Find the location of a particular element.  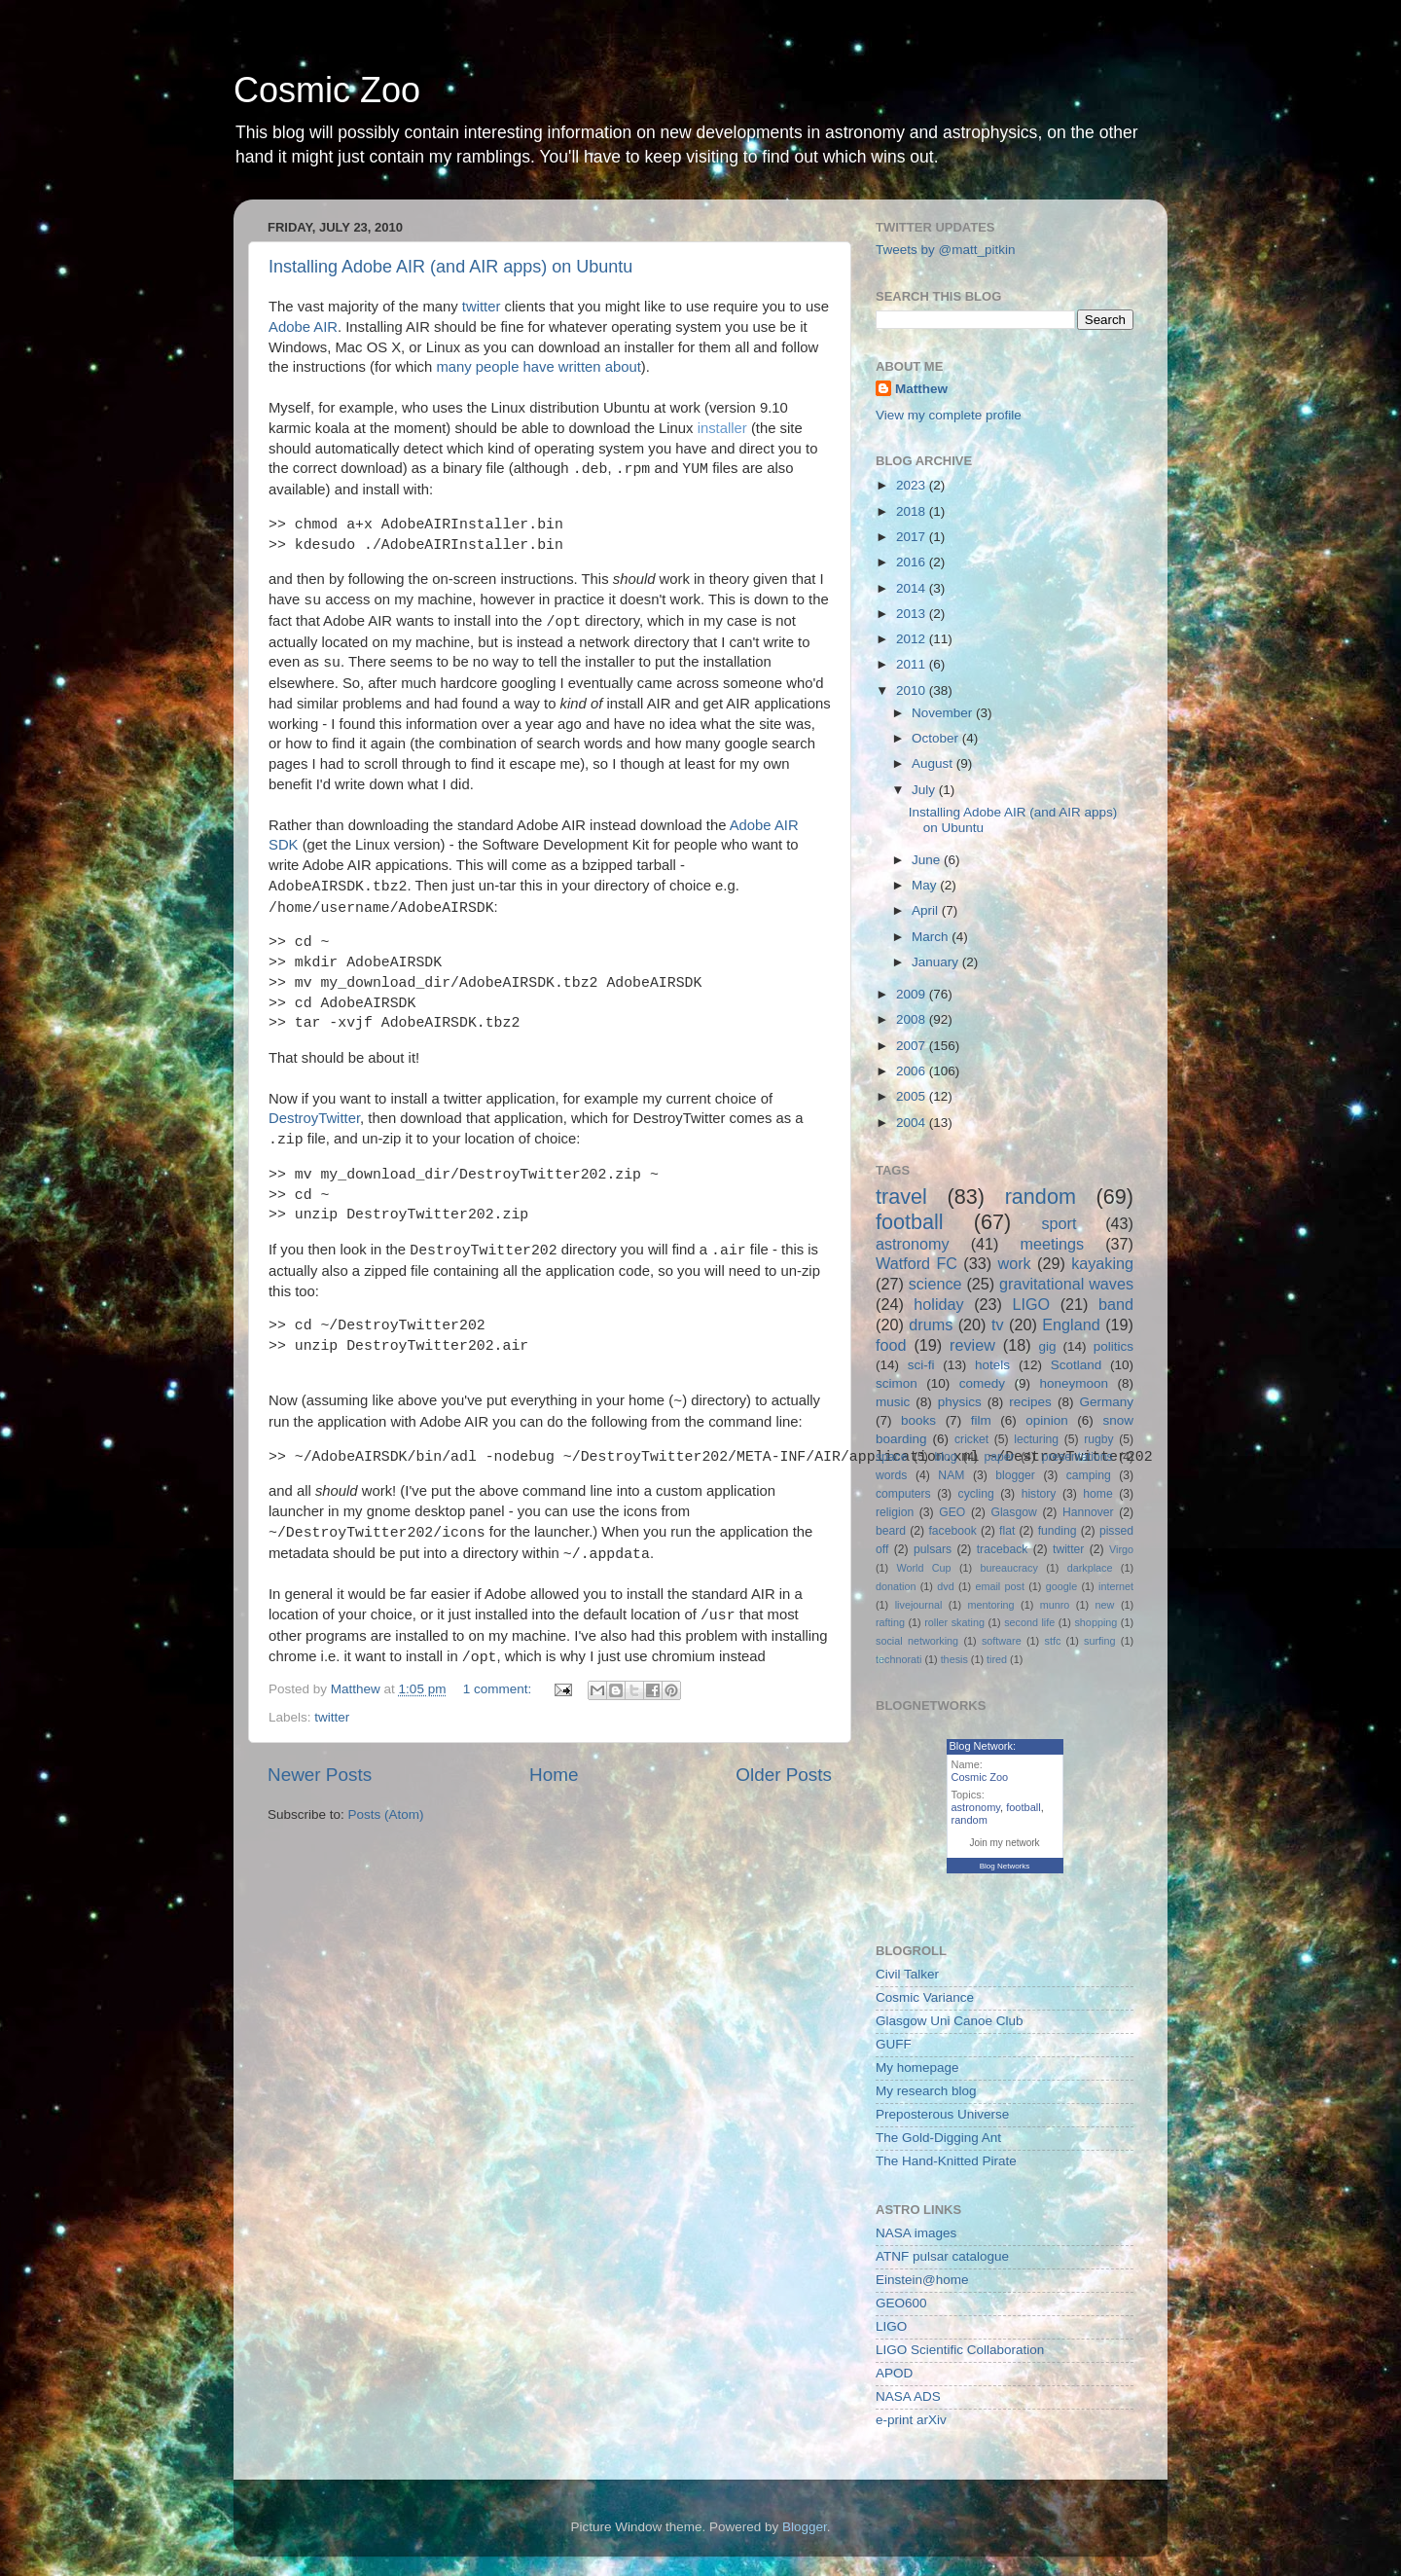

opinion is located at coordinates (1046, 1420).